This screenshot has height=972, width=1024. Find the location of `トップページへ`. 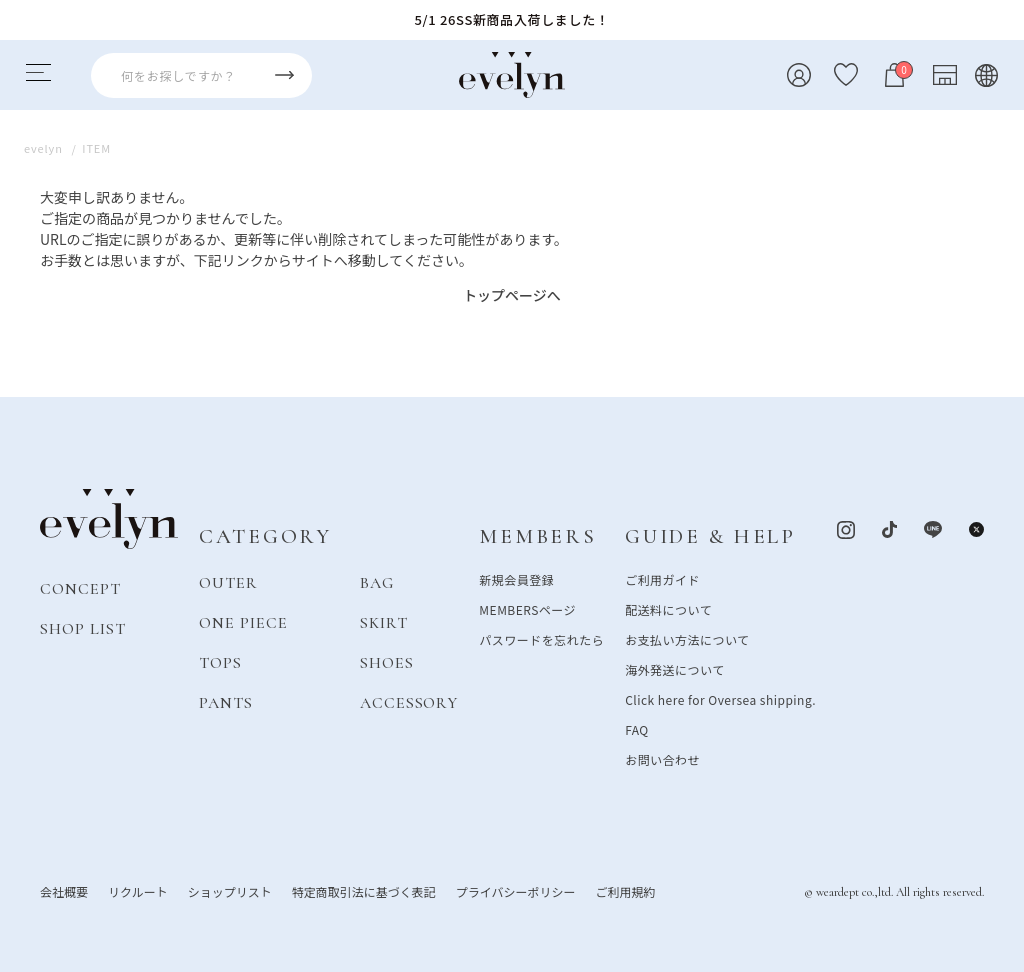

トップページへ is located at coordinates (512, 295).